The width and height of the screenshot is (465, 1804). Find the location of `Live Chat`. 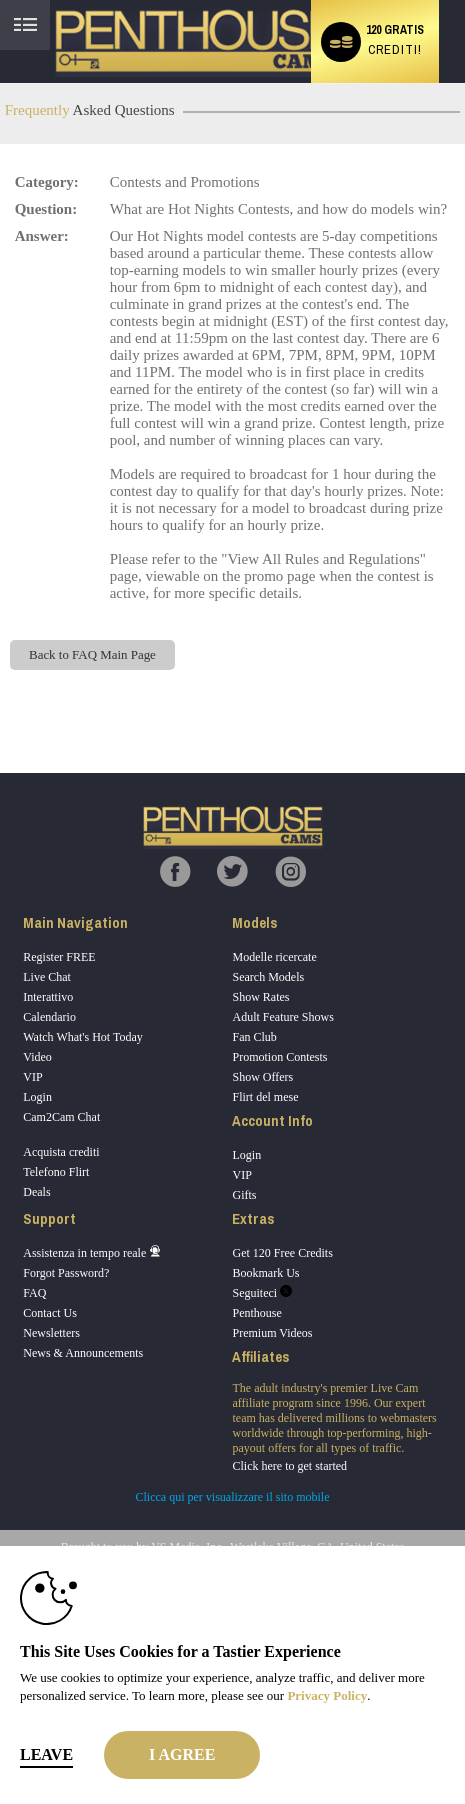

Live Chat is located at coordinates (47, 977).